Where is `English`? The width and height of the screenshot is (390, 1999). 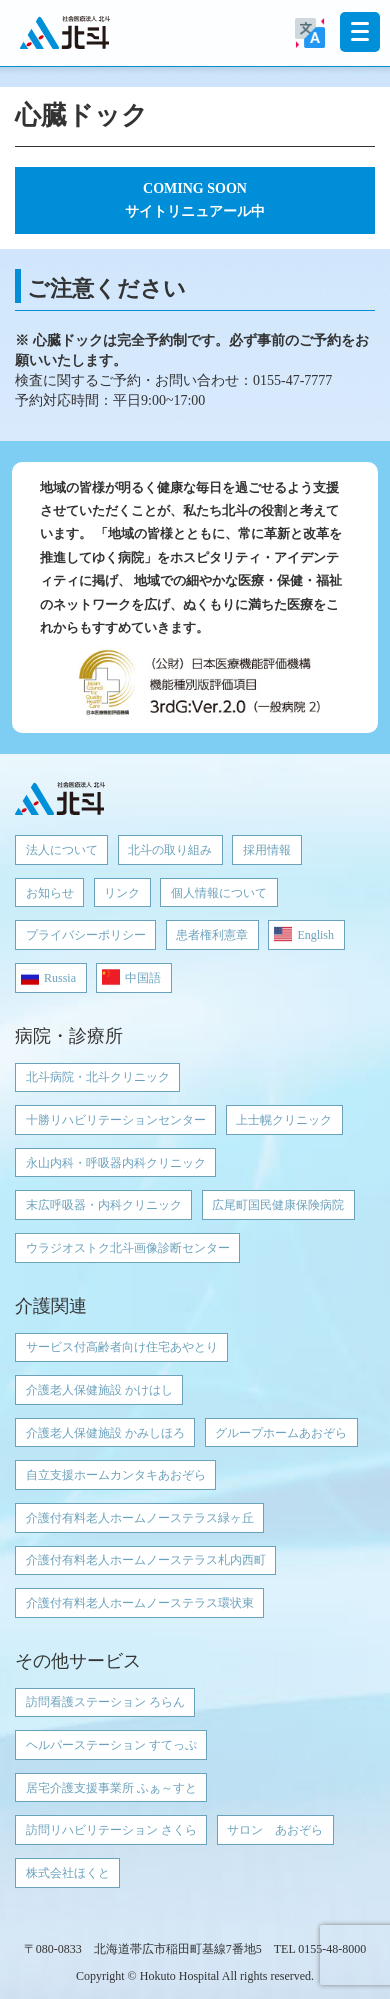
English is located at coordinates (315, 935).